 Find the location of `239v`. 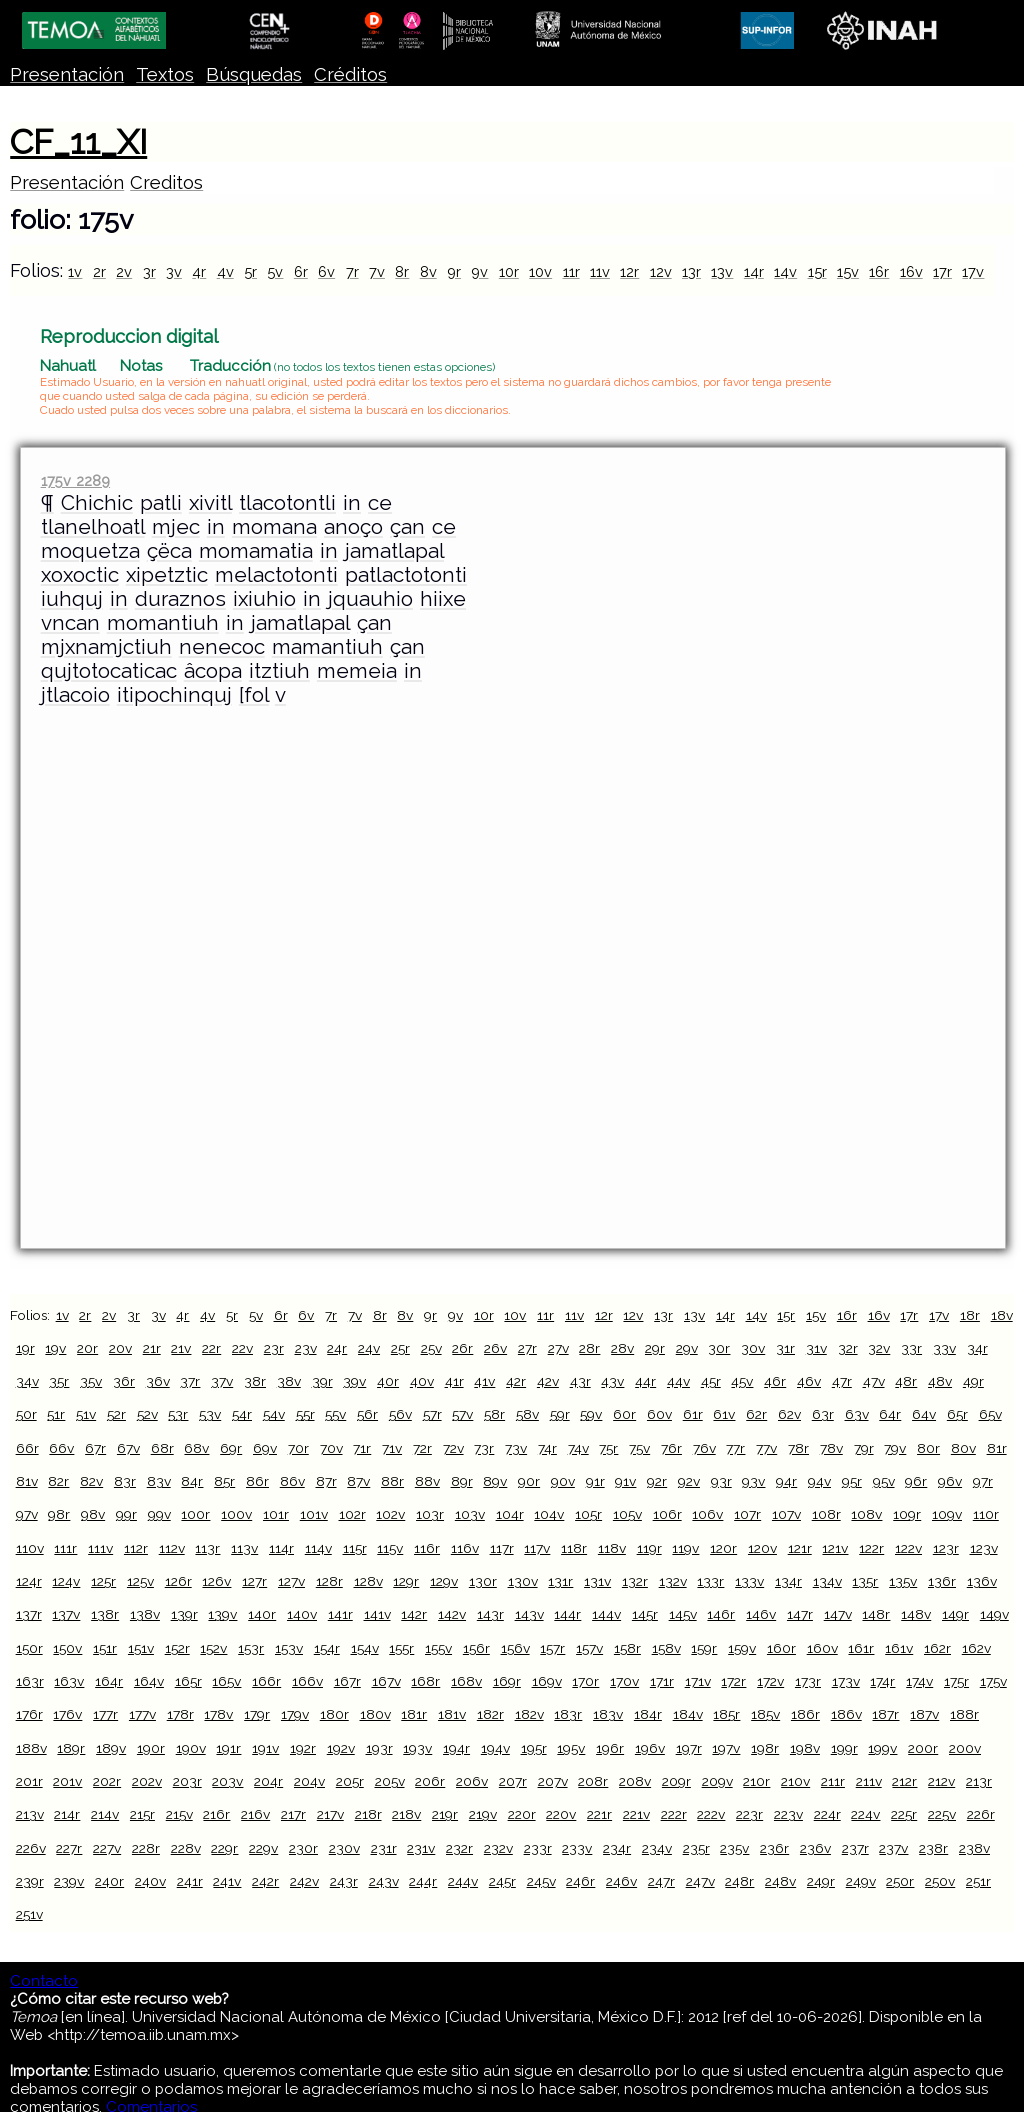

239v is located at coordinates (69, 1881).